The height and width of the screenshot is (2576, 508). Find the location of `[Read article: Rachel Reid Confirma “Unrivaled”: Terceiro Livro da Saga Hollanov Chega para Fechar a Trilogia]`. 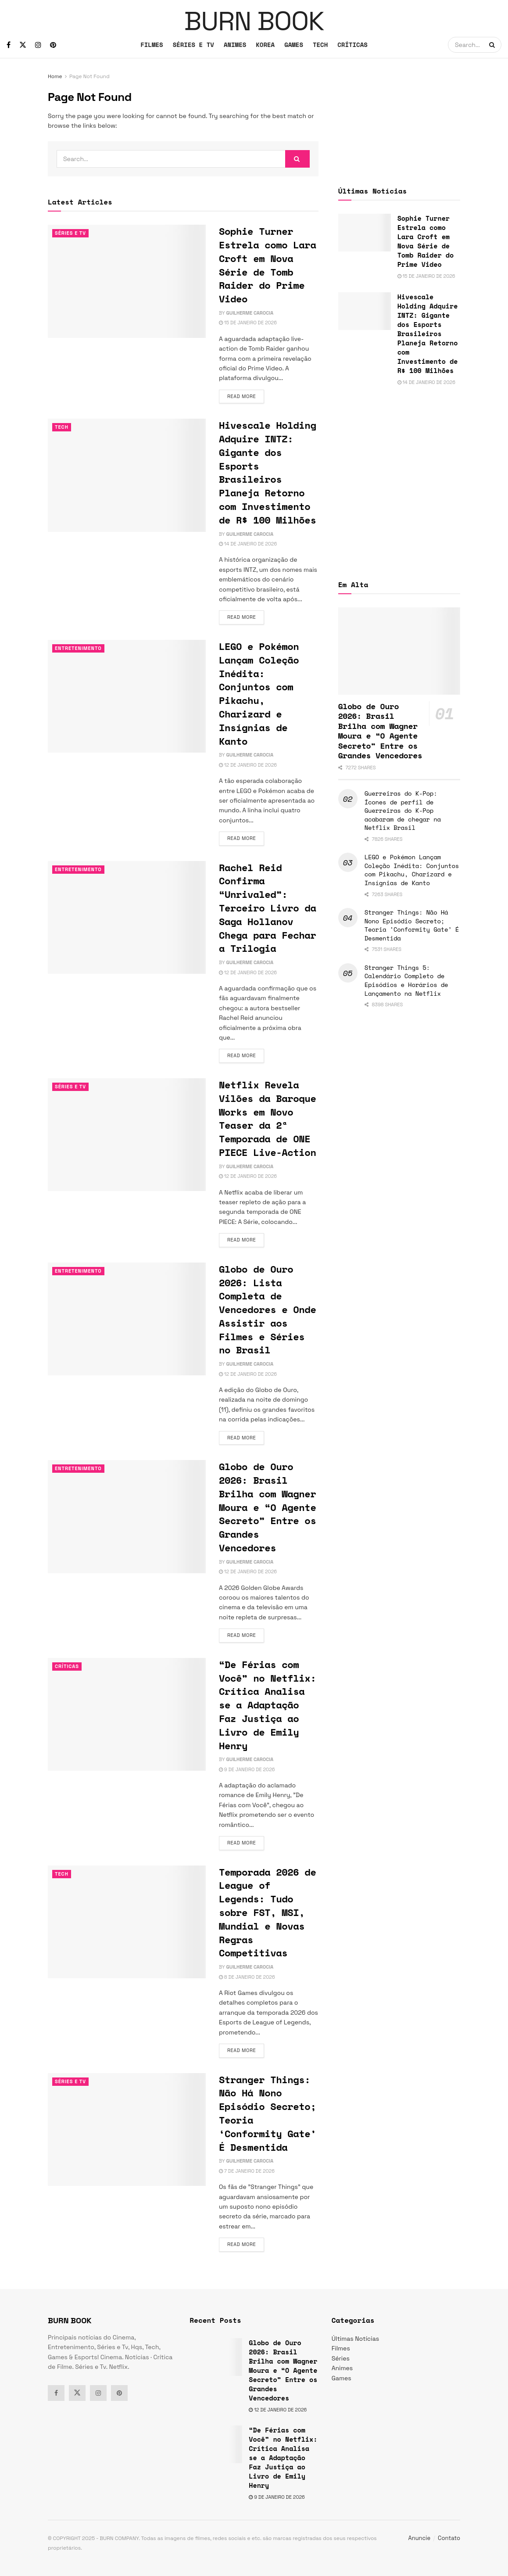

[Read article: Rachel Reid Confirma “Unrivaled”: Terceiro Livro da Saga Hollanov Chega para Fechar a Trilogia] is located at coordinates (127, 917).